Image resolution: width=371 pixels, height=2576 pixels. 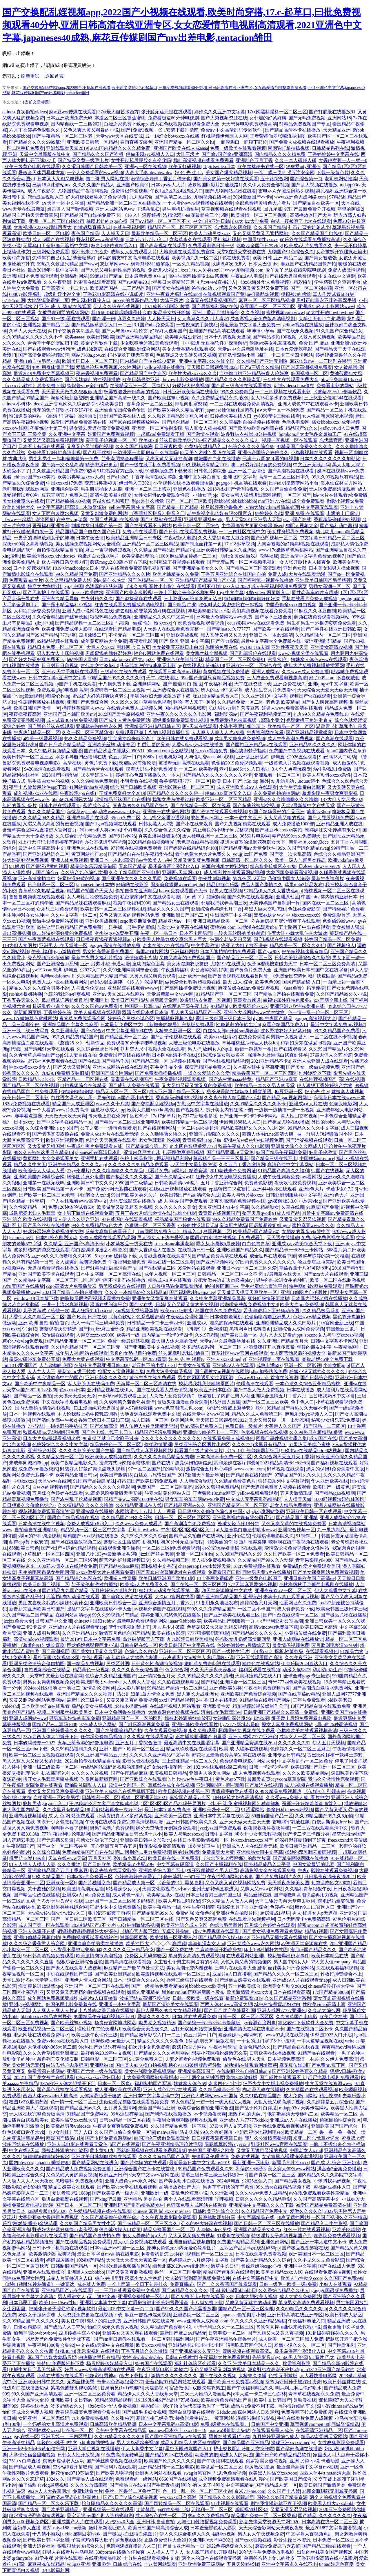 I want to click on 探秘亚洲xxxxxlmedjyf, so click(x=293, y=2442).